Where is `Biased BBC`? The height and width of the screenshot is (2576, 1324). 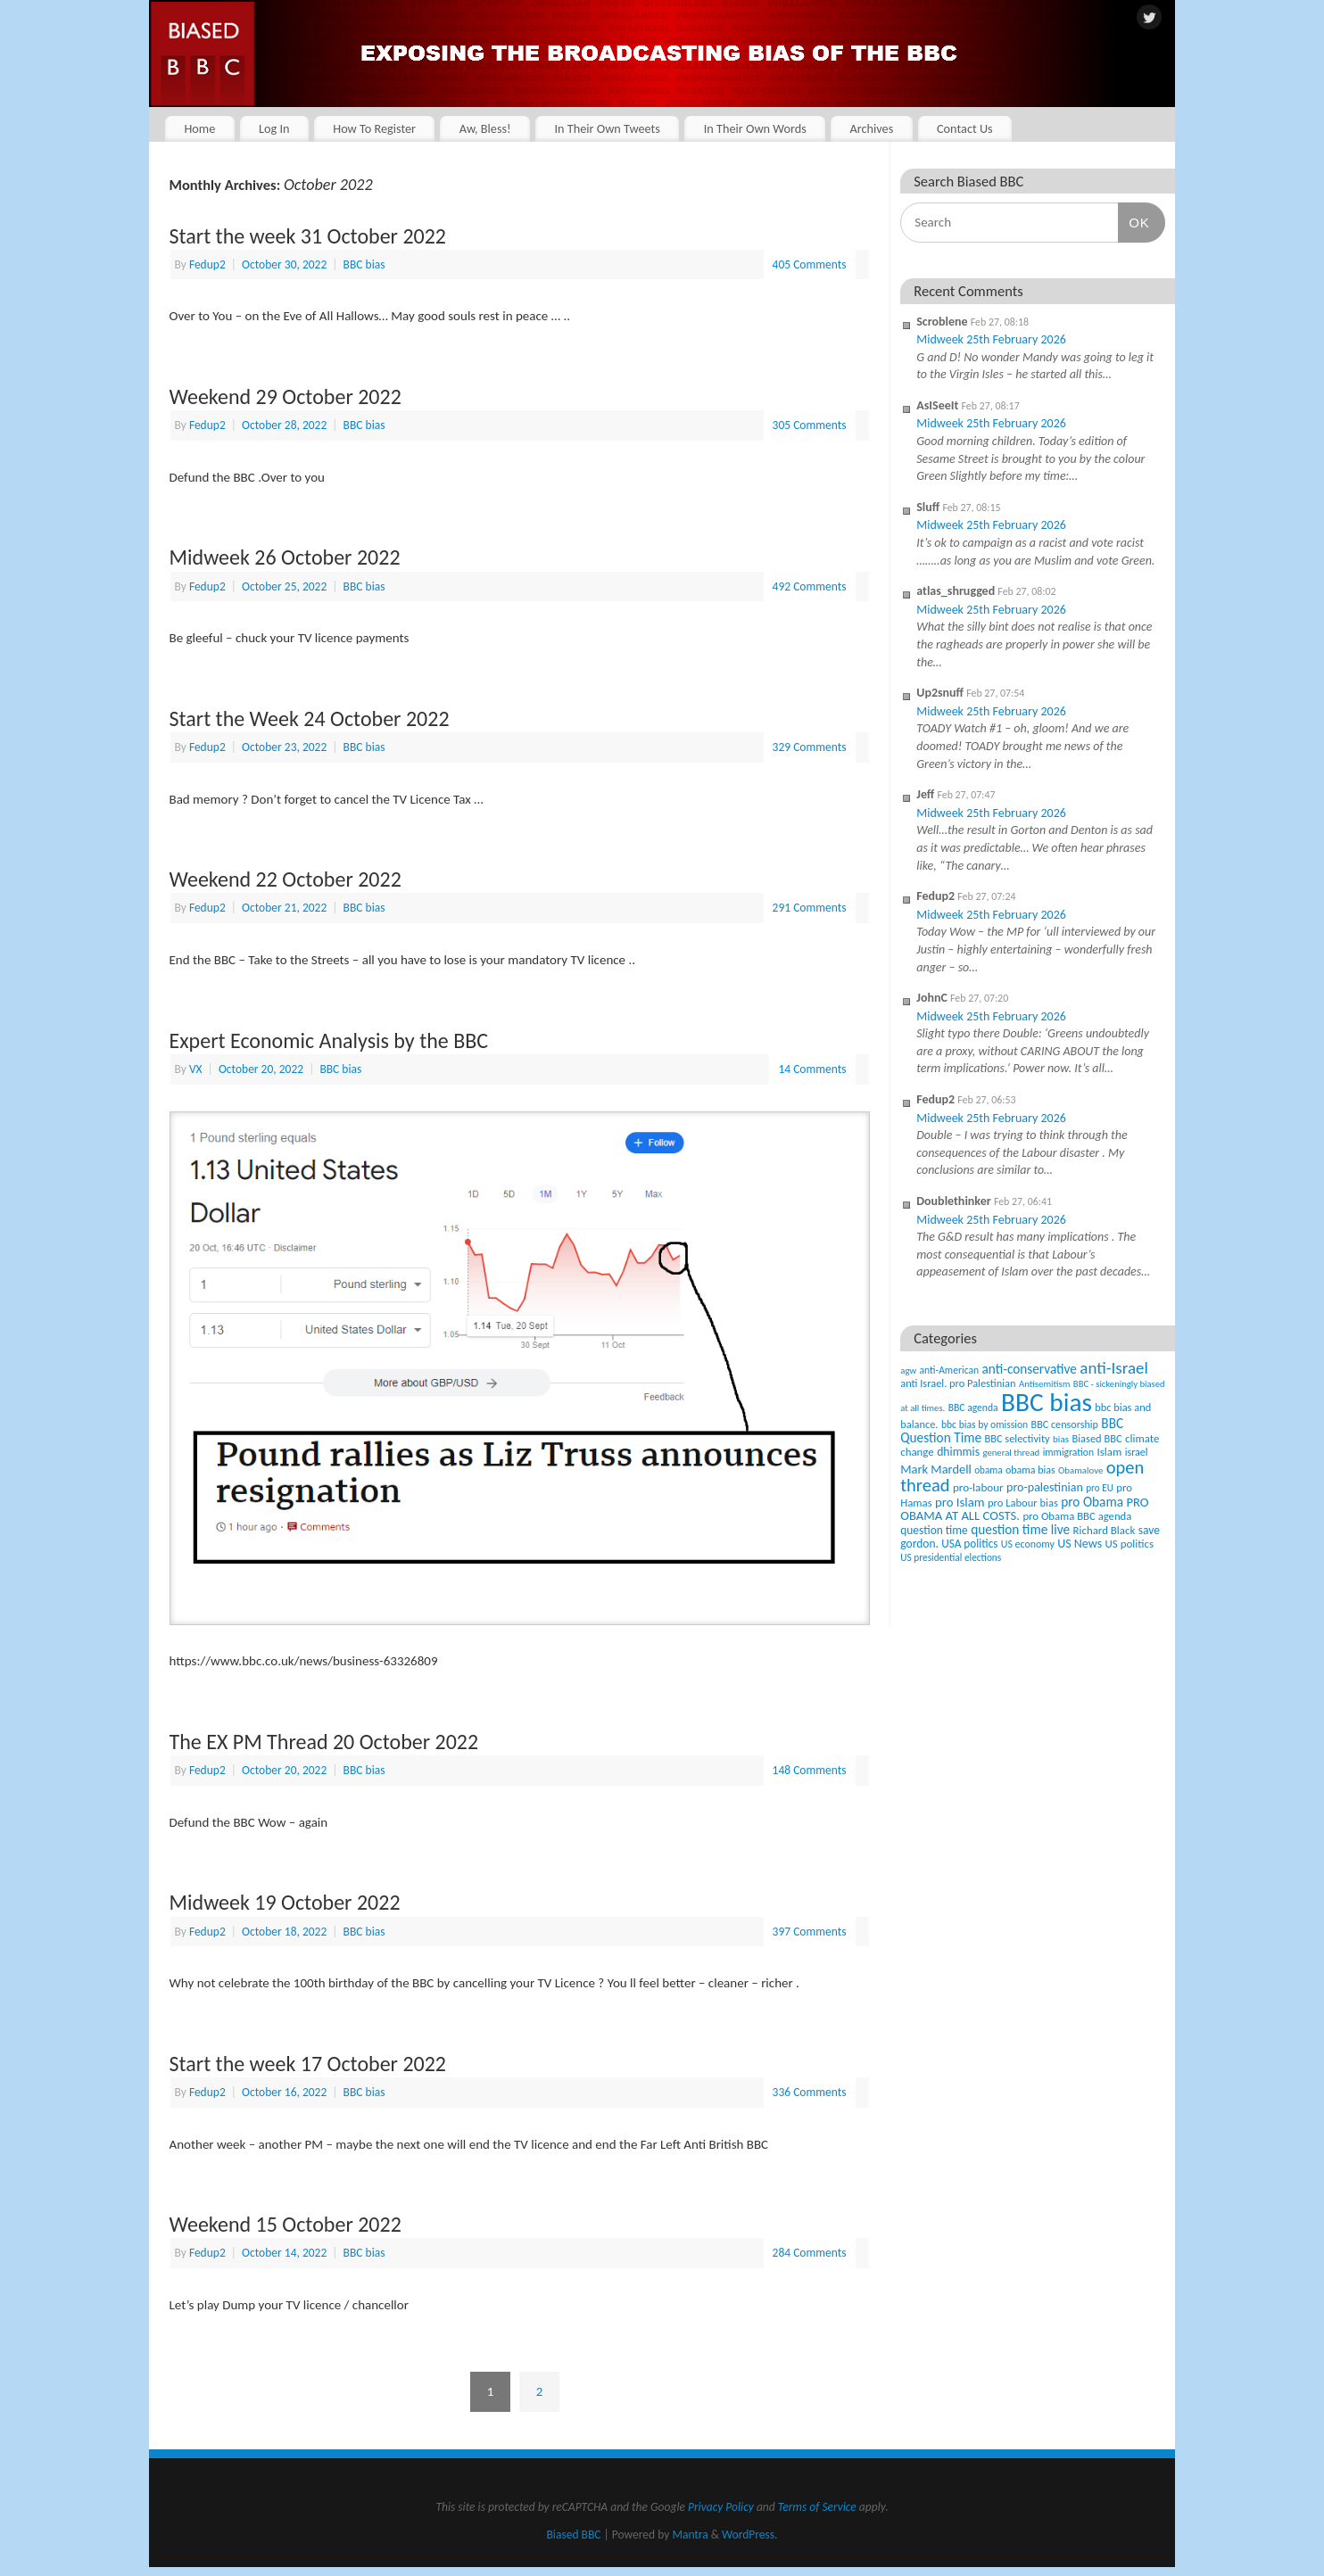
Biased BBC is located at coordinates (574, 2534).